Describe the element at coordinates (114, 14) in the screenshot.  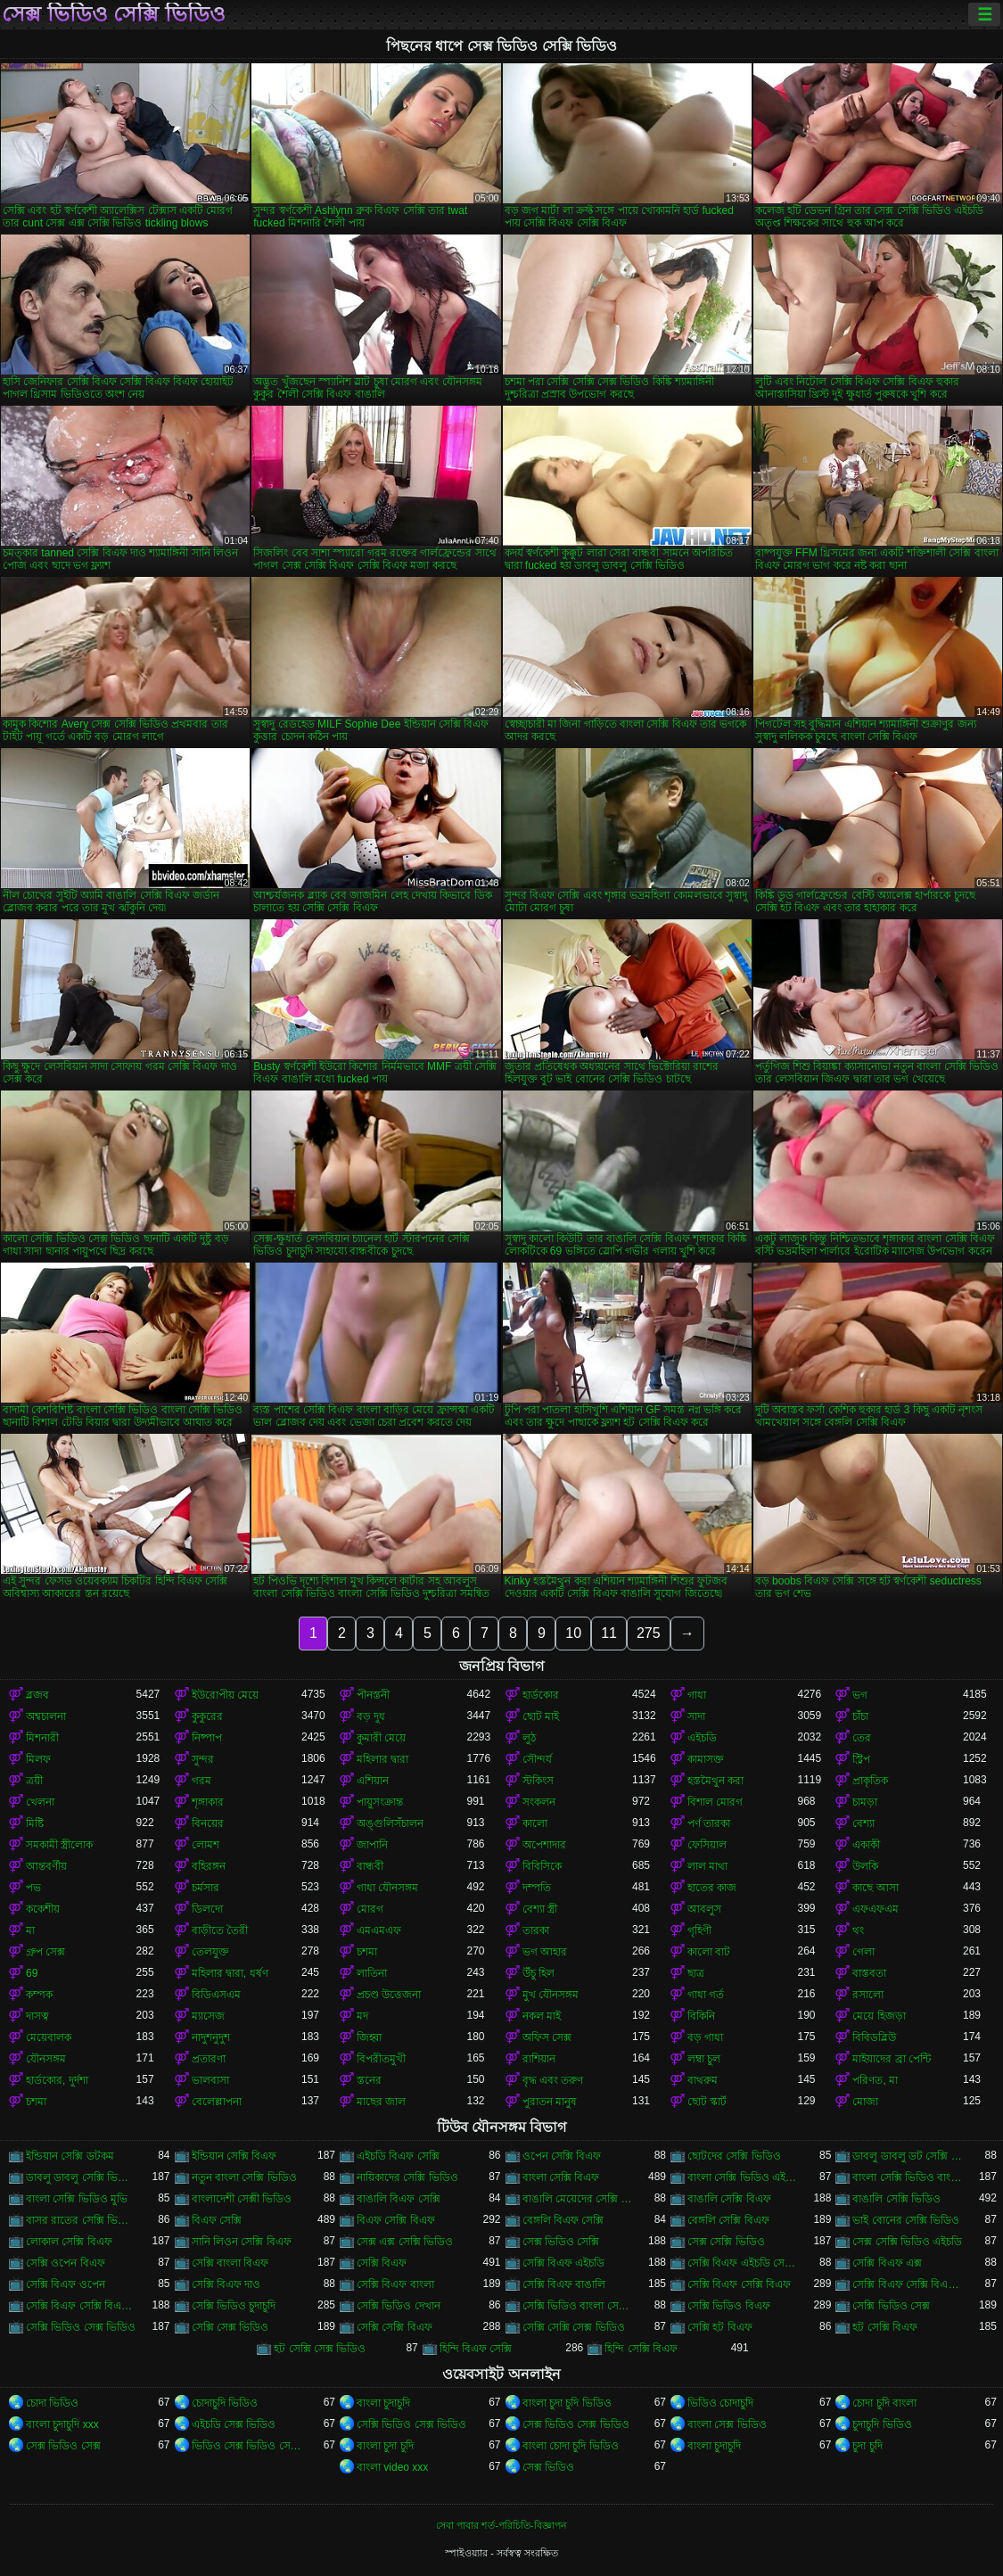
I see `সেক্স ভিডিও সেক্সি ভিডিও` at that location.